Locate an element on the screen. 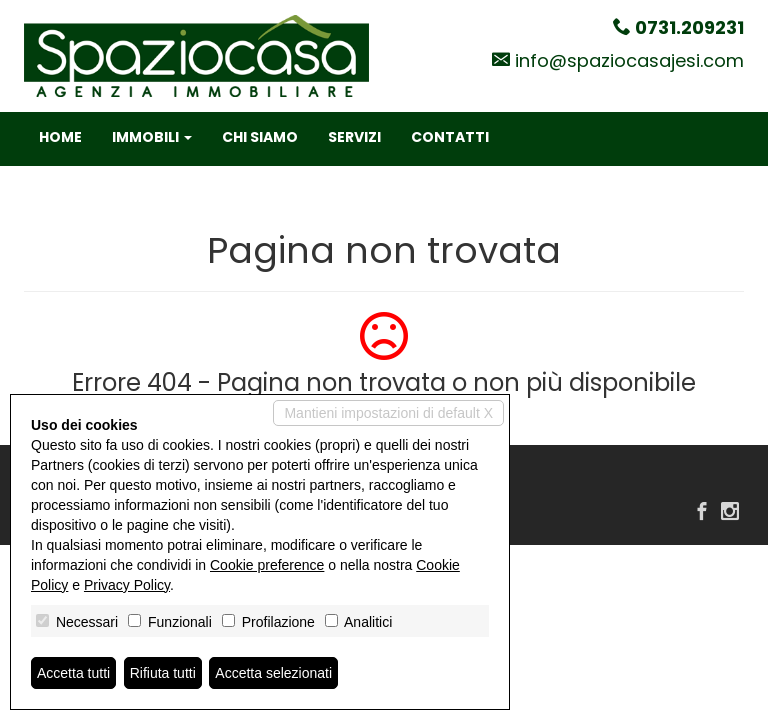 This screenshot has height=720, width=768. Home is located at coordinates (60, 137).